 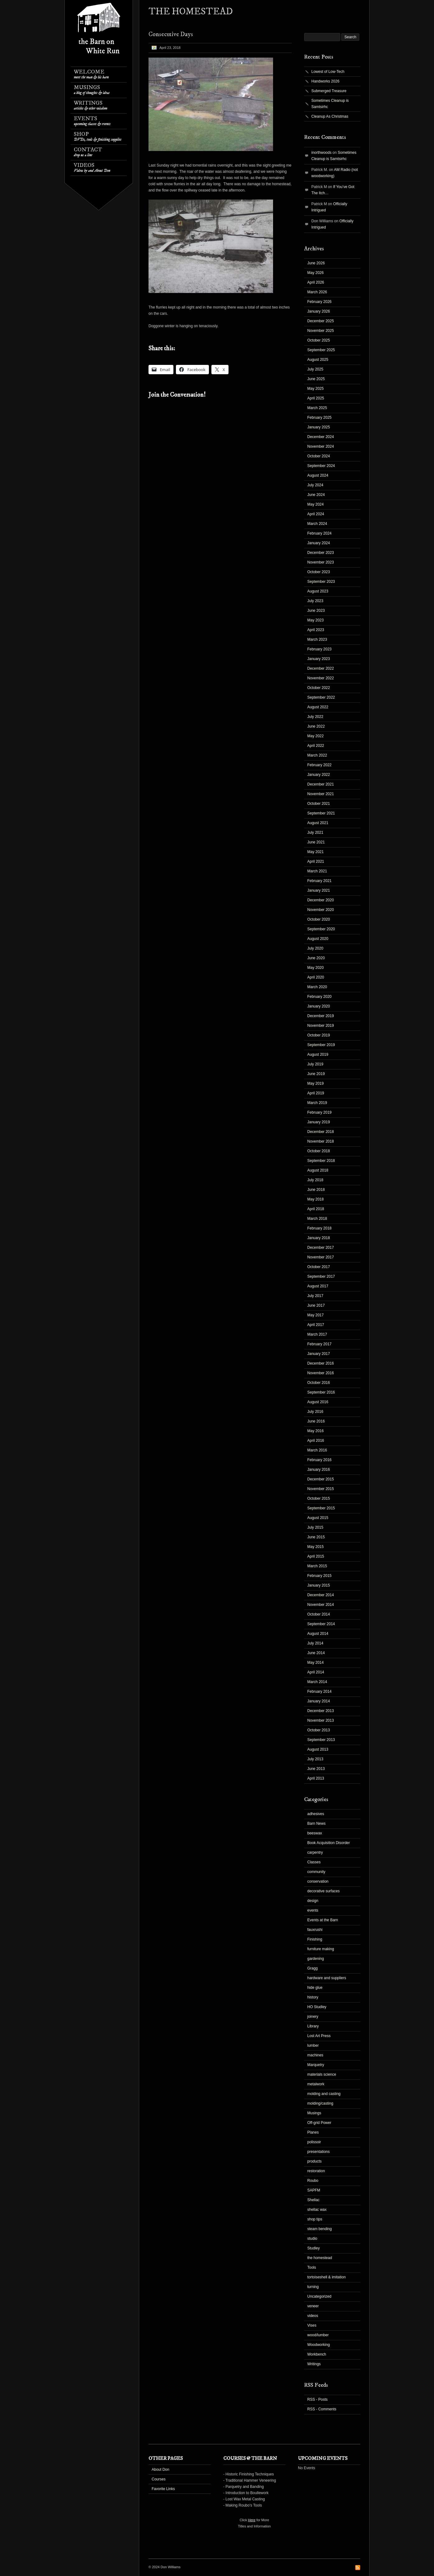 I want to click on HO Studley, so click(x=316, y=2007).